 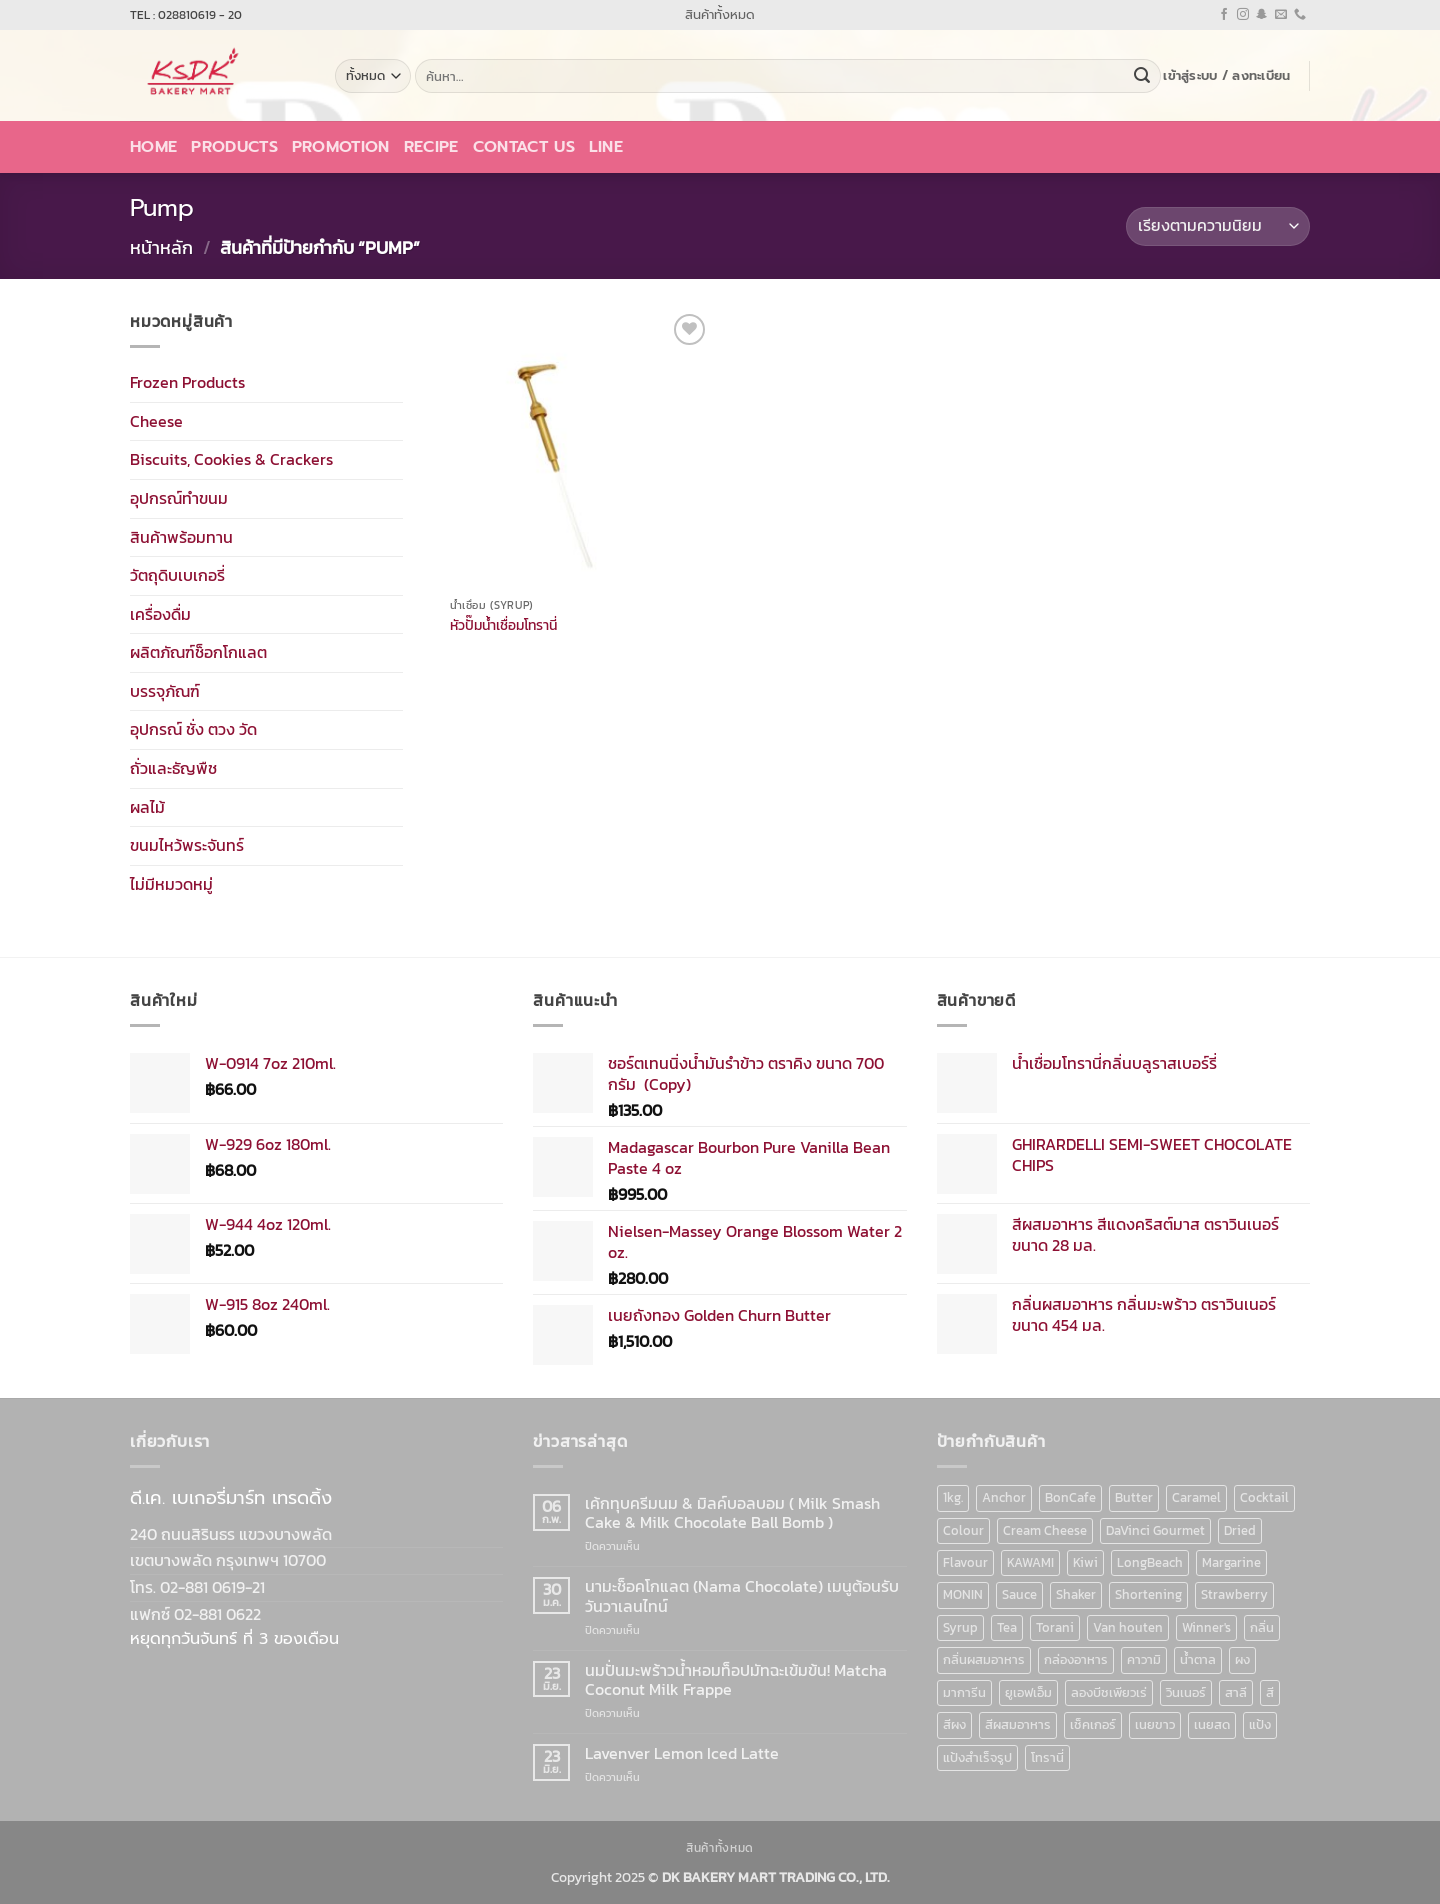 I want to click on Contact Us, so click(x=524, y=147).